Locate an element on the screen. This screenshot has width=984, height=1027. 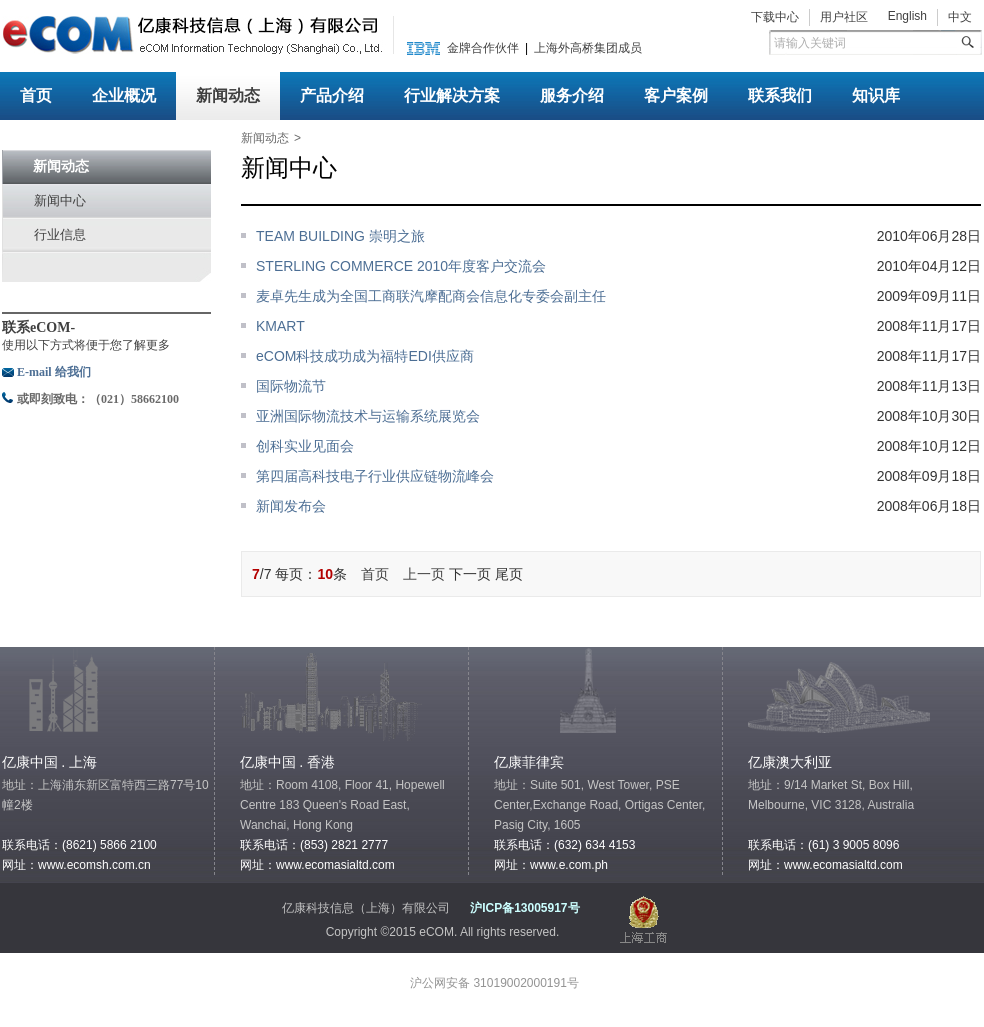
www.e.com.ph is located at coordinates (569, 865).